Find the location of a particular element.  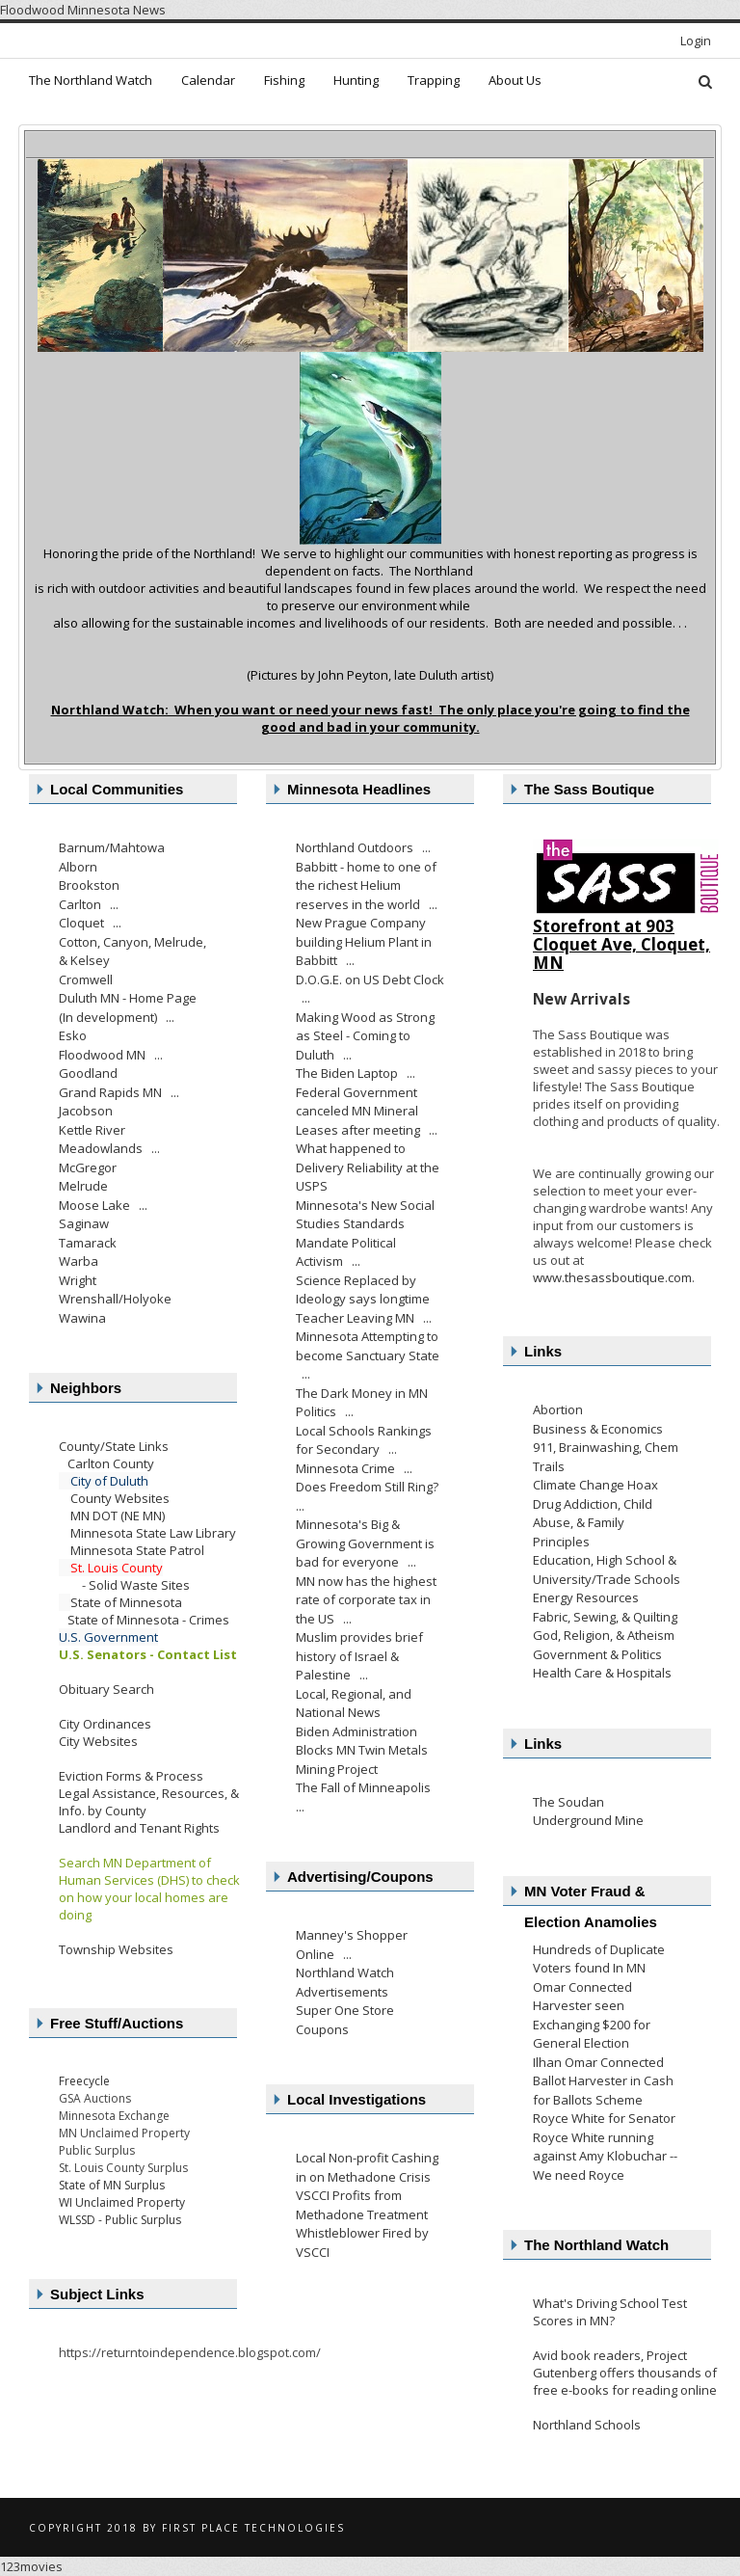

God, Religion, & Atheism is located at coordinates (603, 1635).